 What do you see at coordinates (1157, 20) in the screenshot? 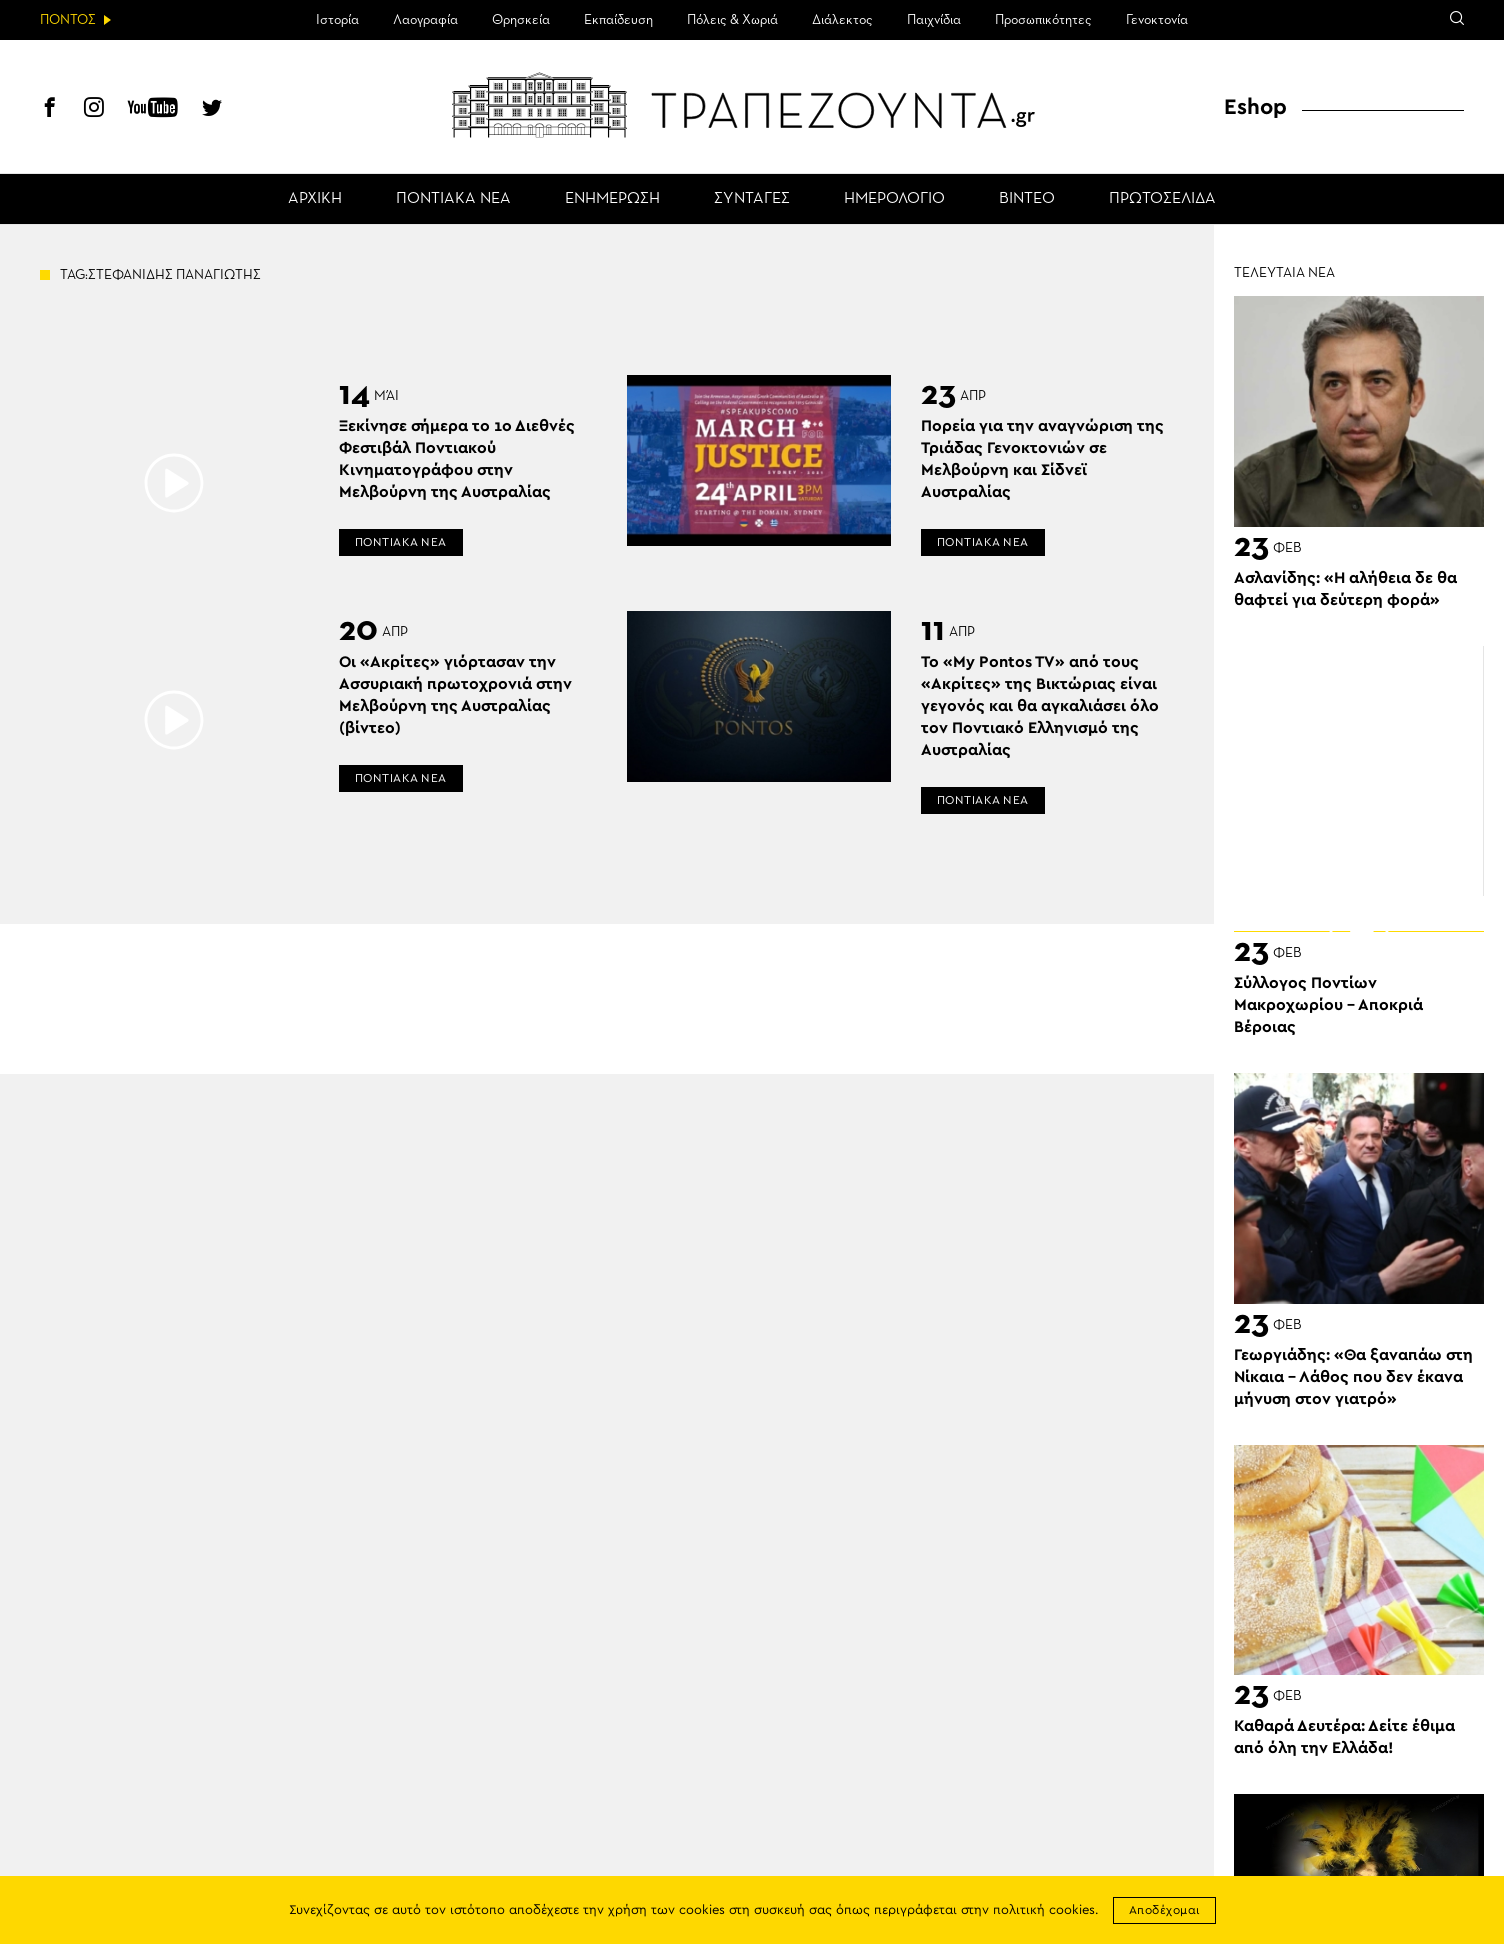
I see `Γενοκτονία` at bounding box center [1157, 20].